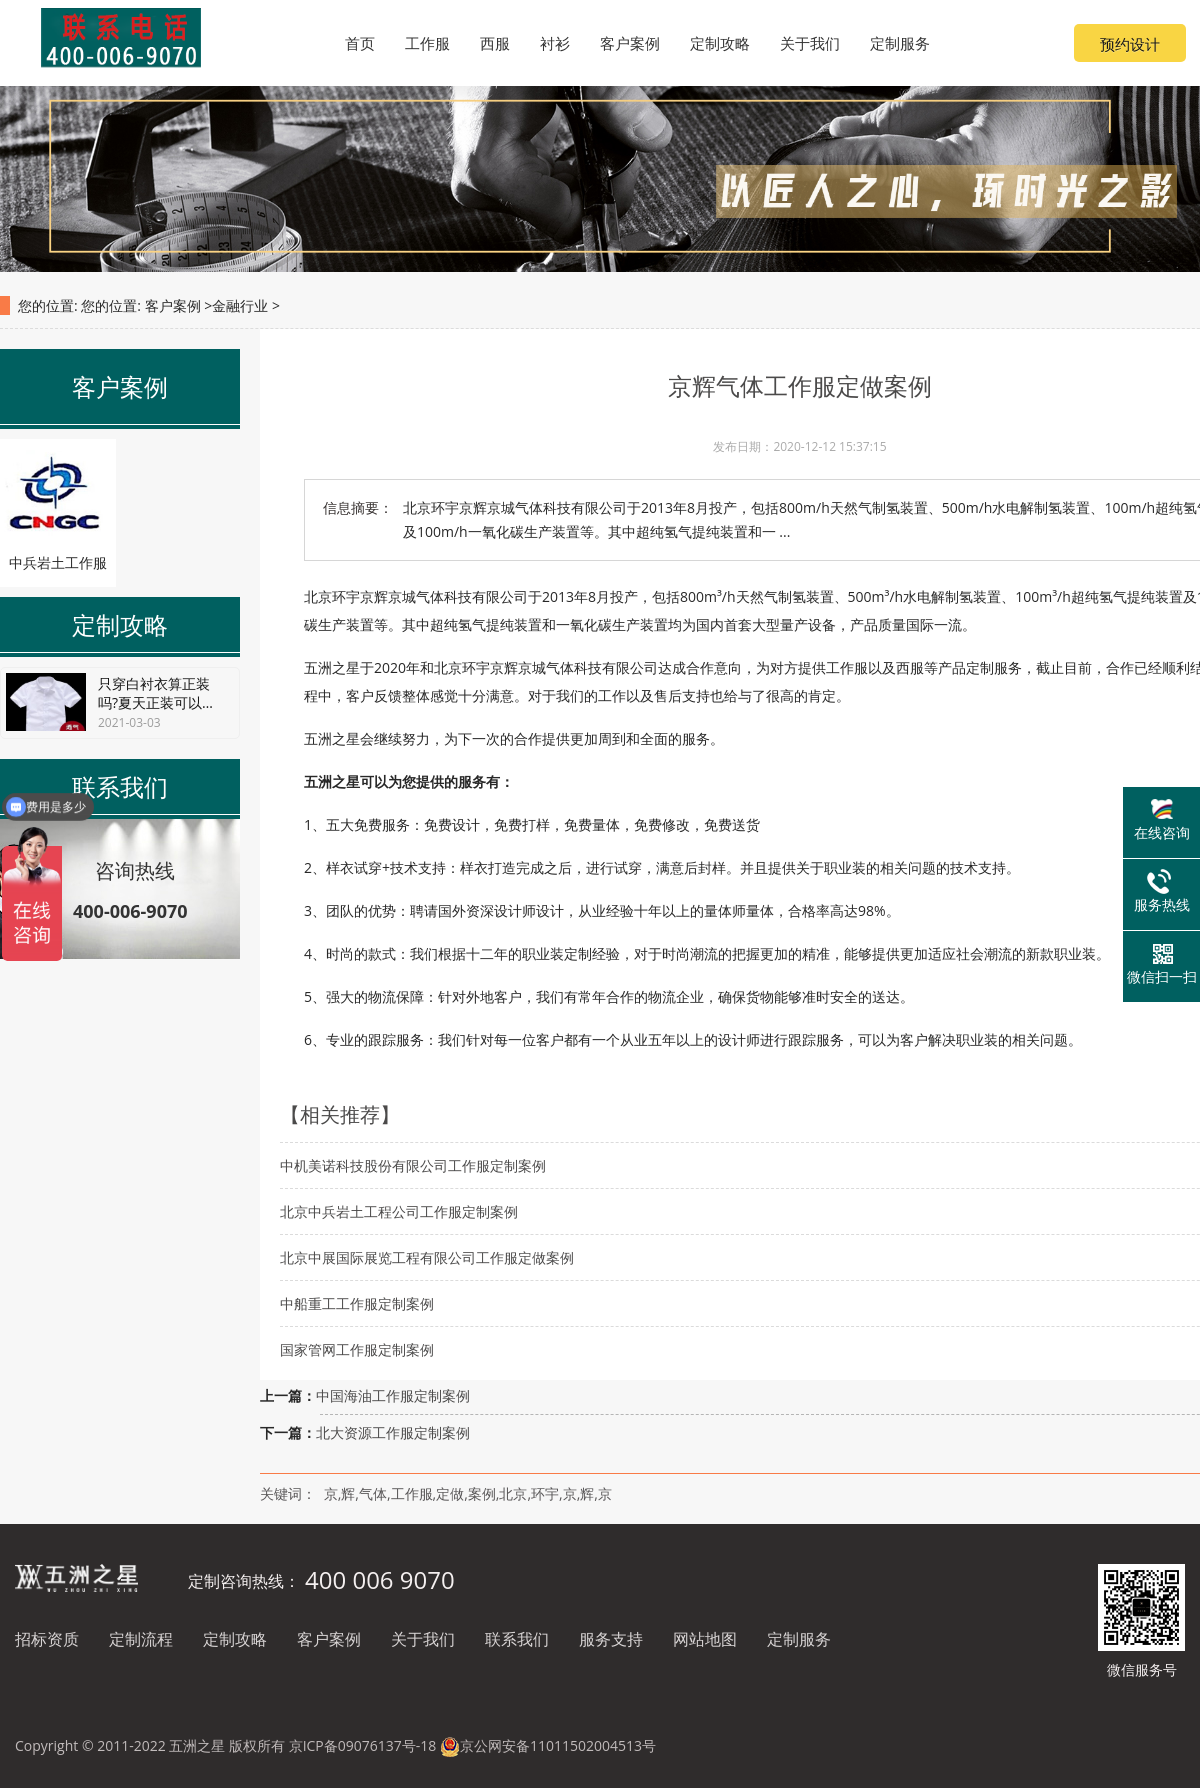  What do you see at coordinates (413, 1165) in the screenshot?
I see `中机美诺科技股份有限公司工作服定制案例` at bounding box center [413, 1165].